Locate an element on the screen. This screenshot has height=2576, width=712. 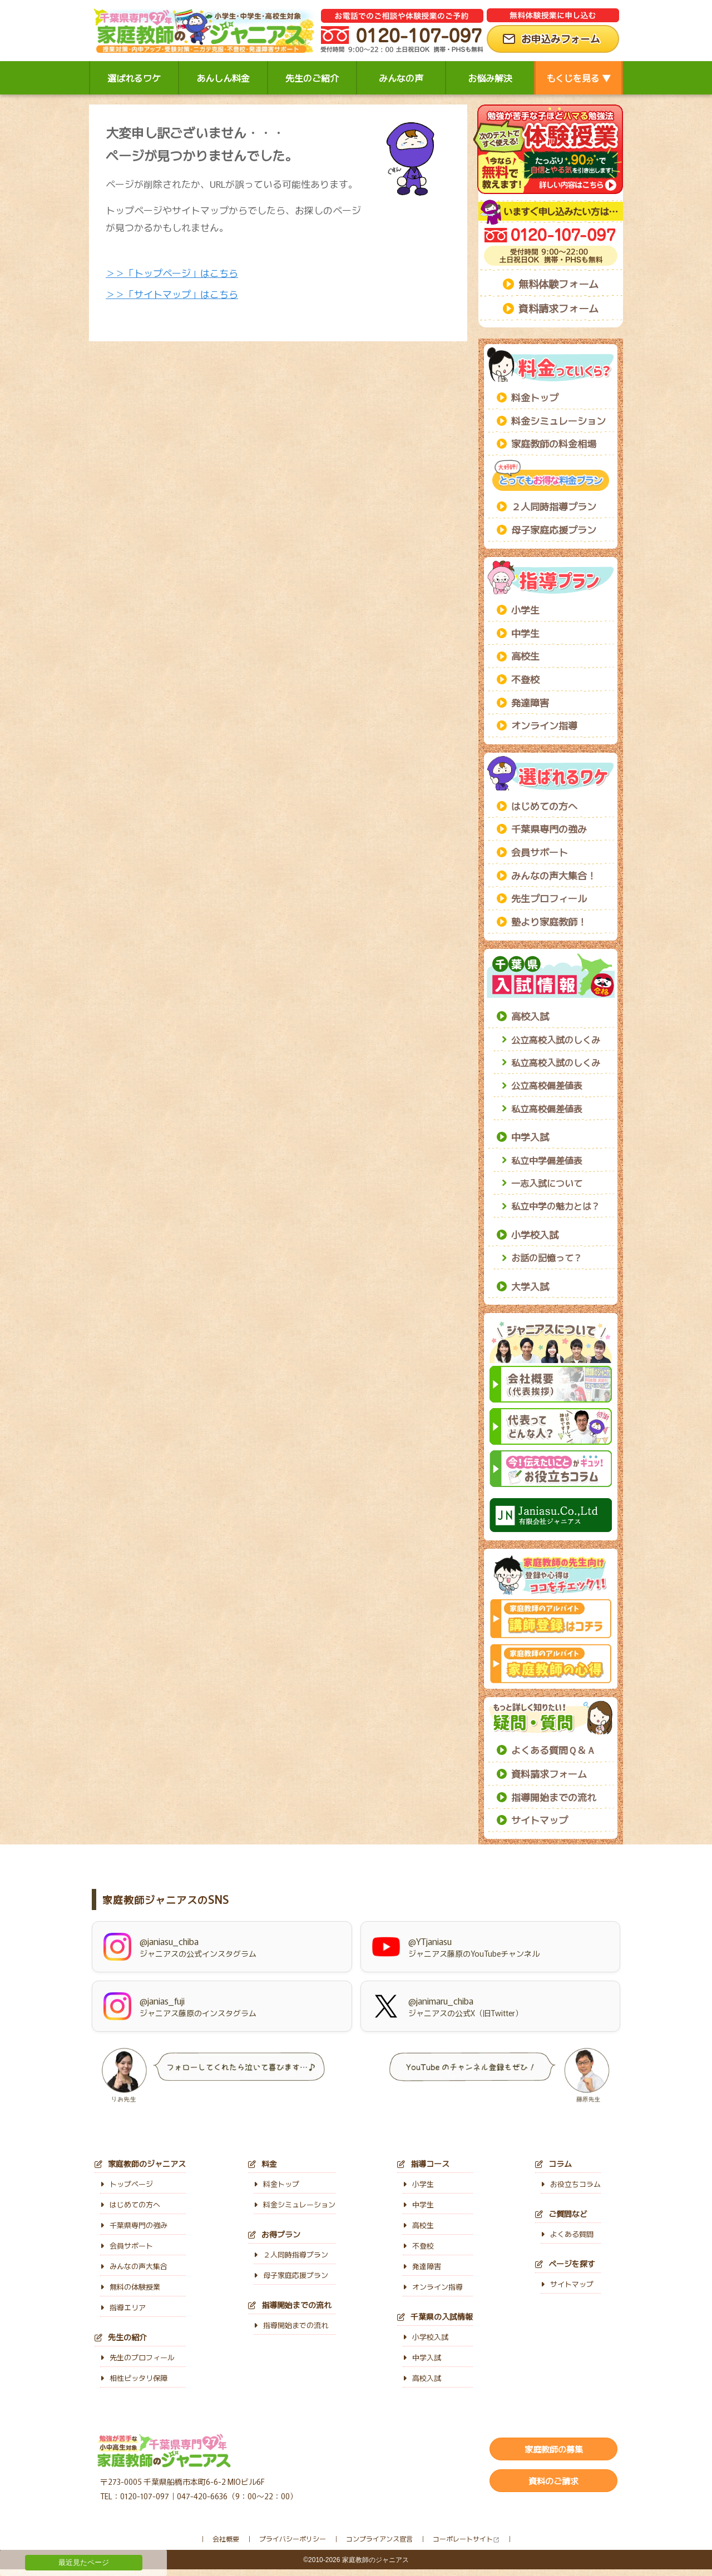
小学校入試 is located at coordinates (534, 1234).